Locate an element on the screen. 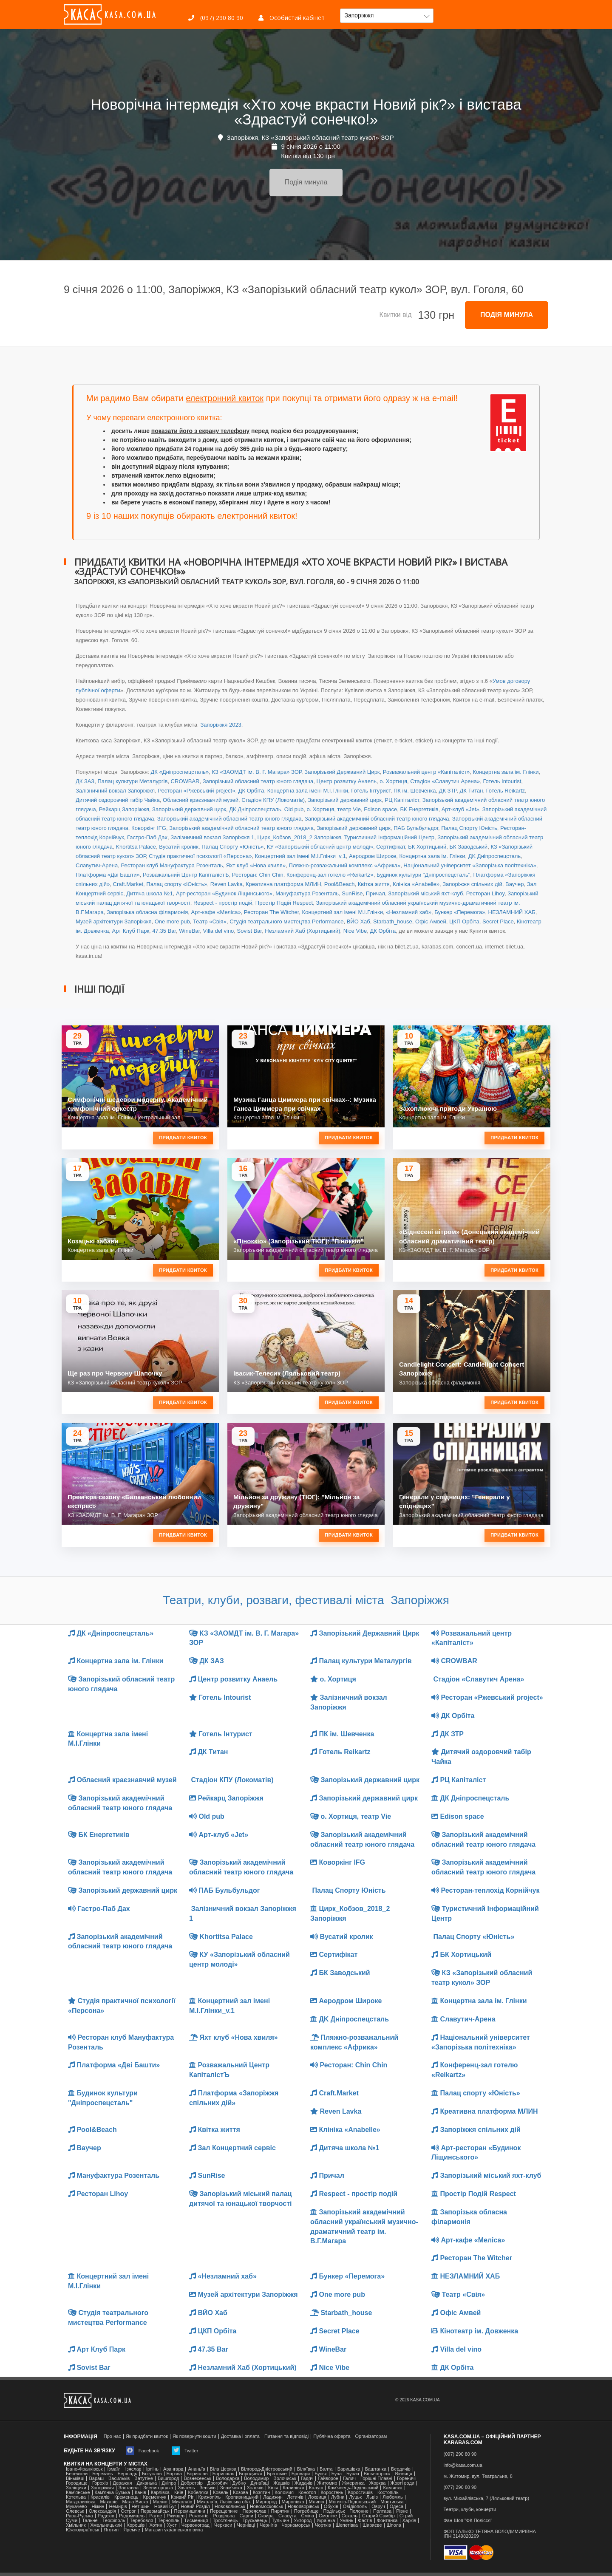  Ізяслав is located at coordinates (133, 2469).